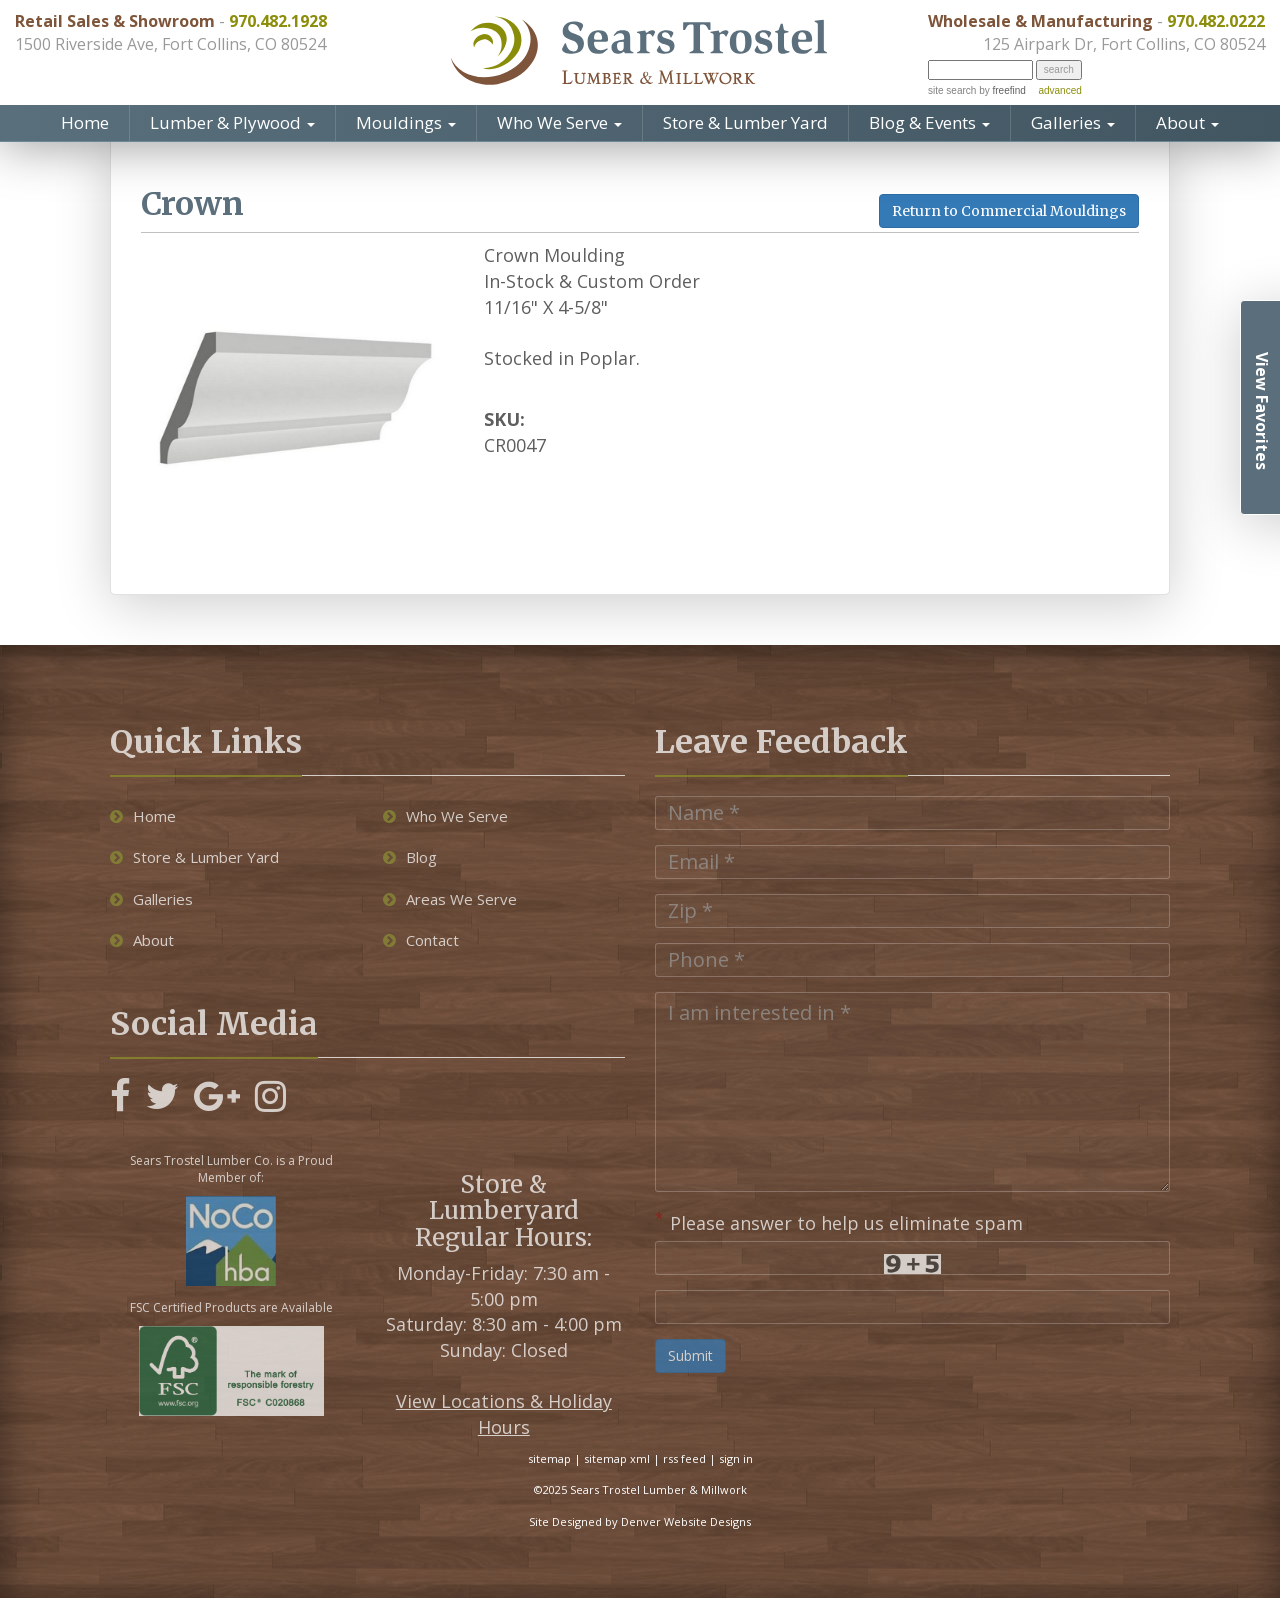 Image resolution: width=1280 pixels, height=1598 pixels. I want to click on Blog, so click(410, 857).